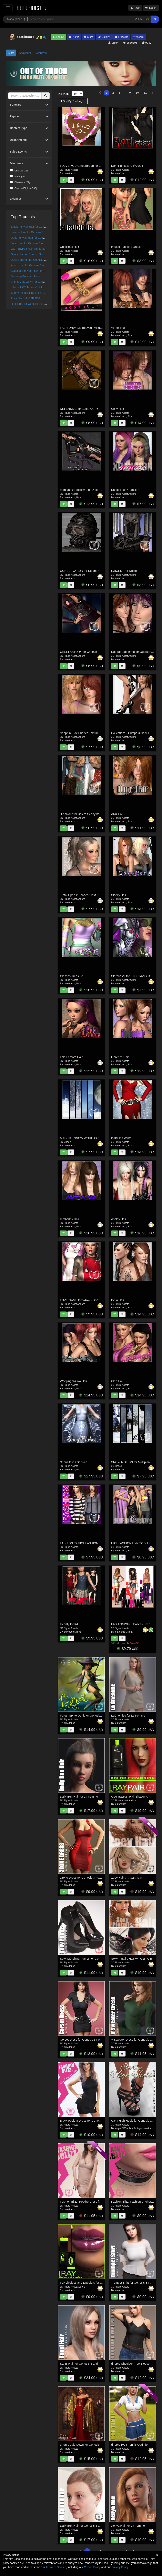 The image size is (162, 2576). I want to click on Zoey Hair V4, G2F, G3F, so click(25, 298).